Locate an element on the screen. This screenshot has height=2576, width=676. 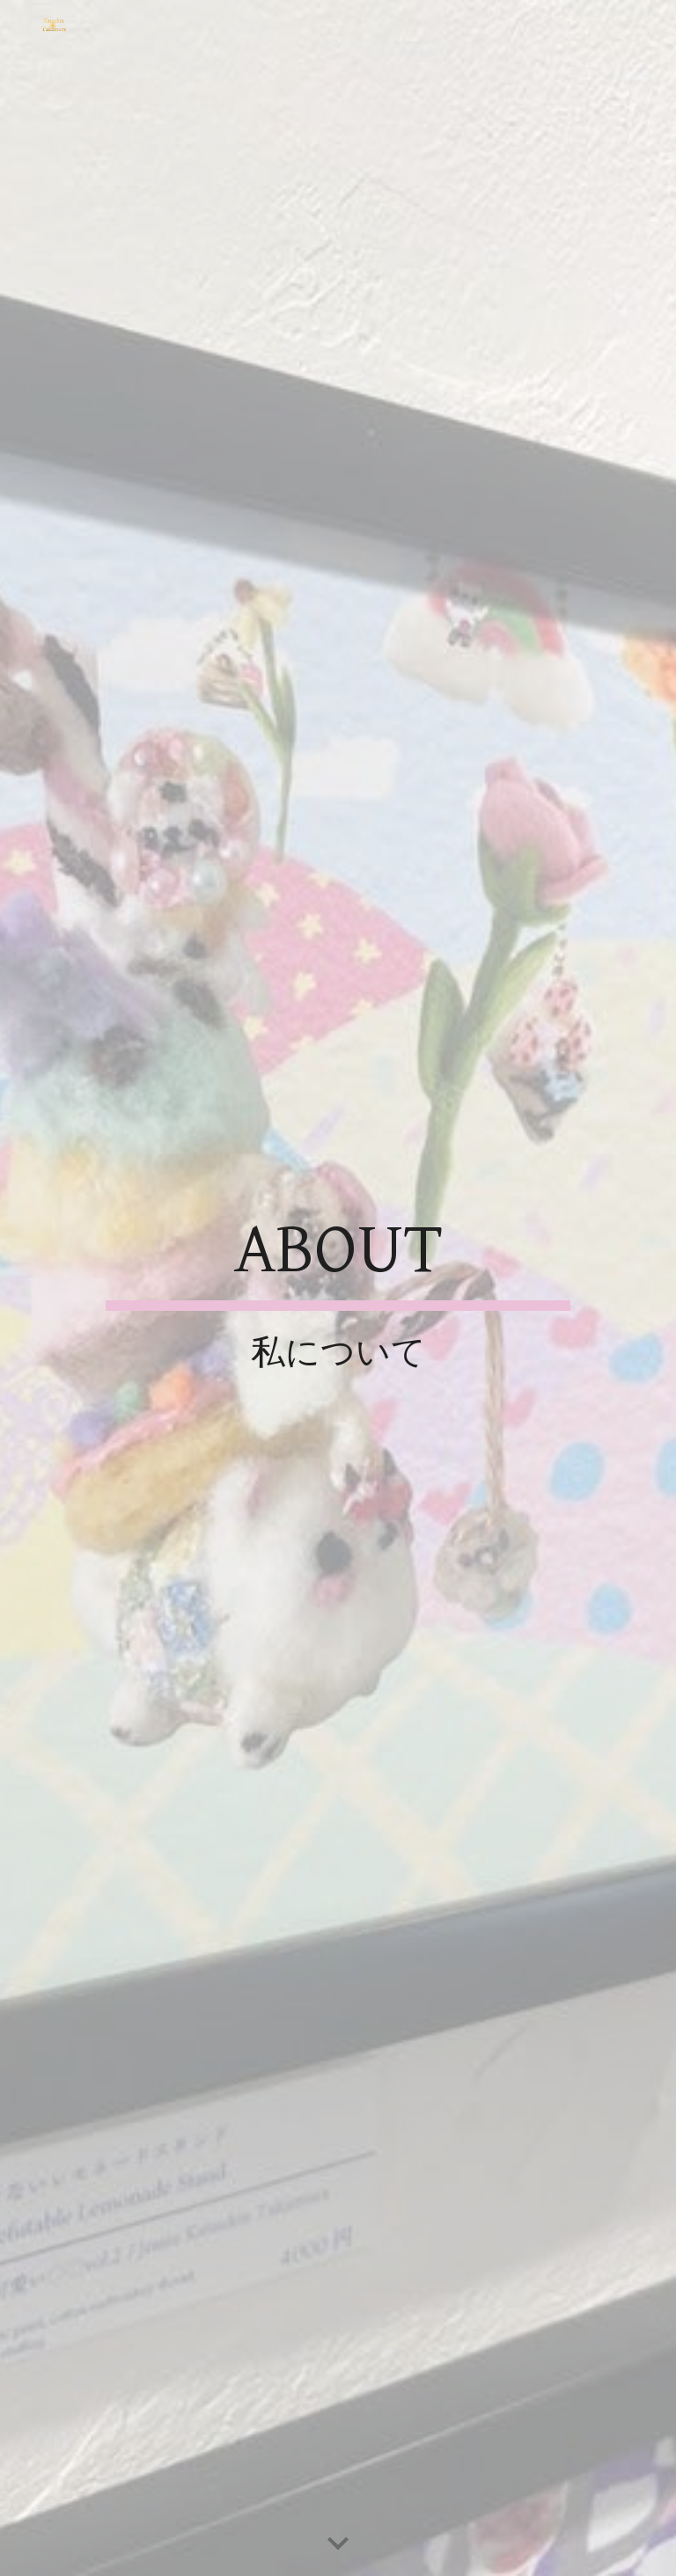
[main] is located at coordinates (338, 1288).